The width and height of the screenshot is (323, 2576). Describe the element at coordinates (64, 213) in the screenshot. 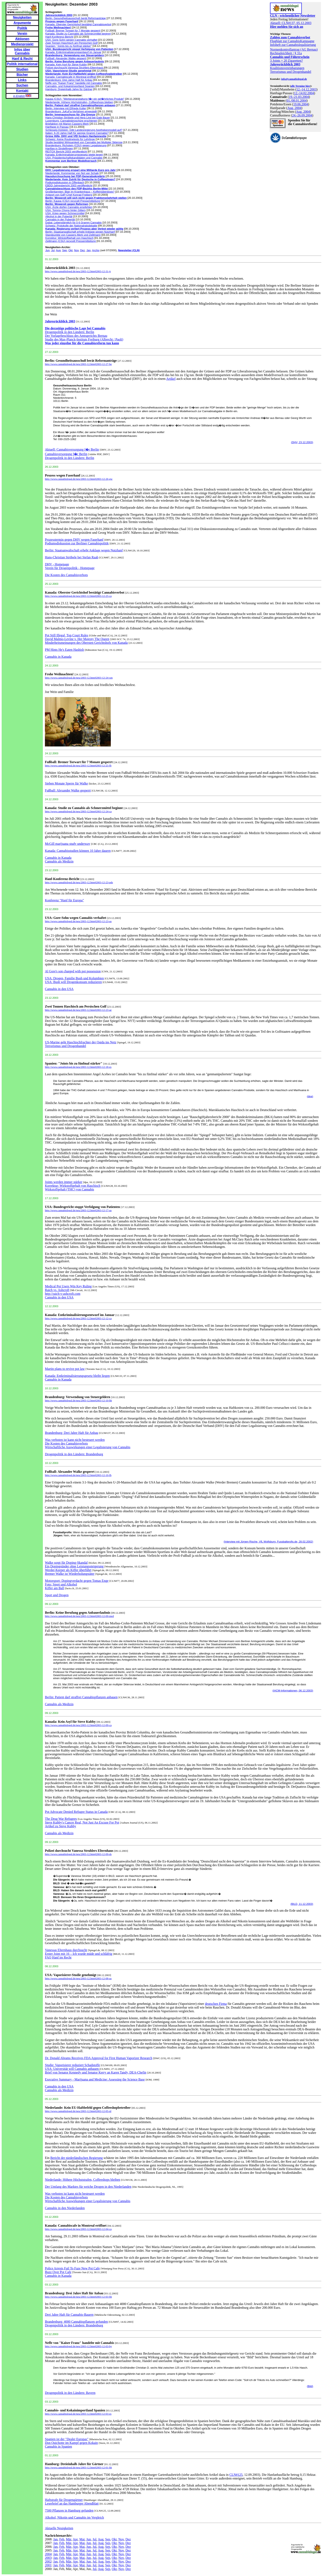

I see `USA: Krieg gegen Schmerzmittel` at that location.